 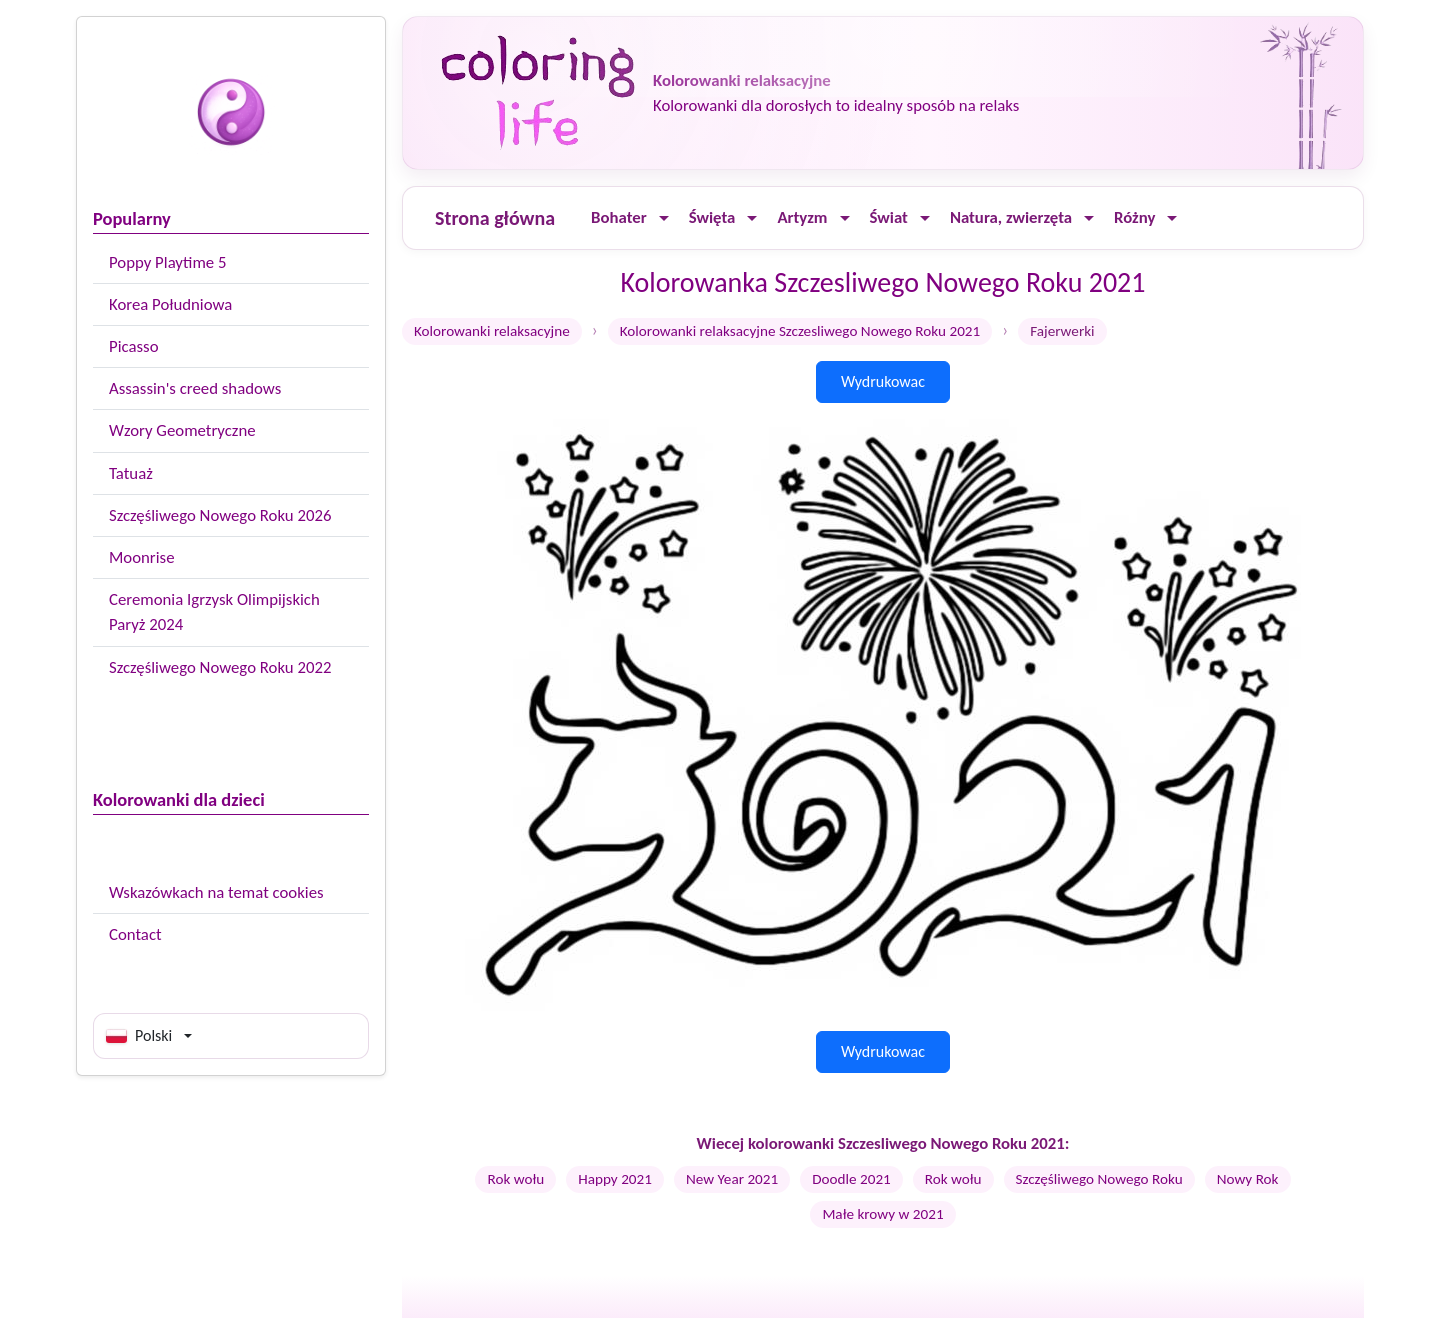 I want to click on Assassin's creed shadows, so click(x=195, y=388).